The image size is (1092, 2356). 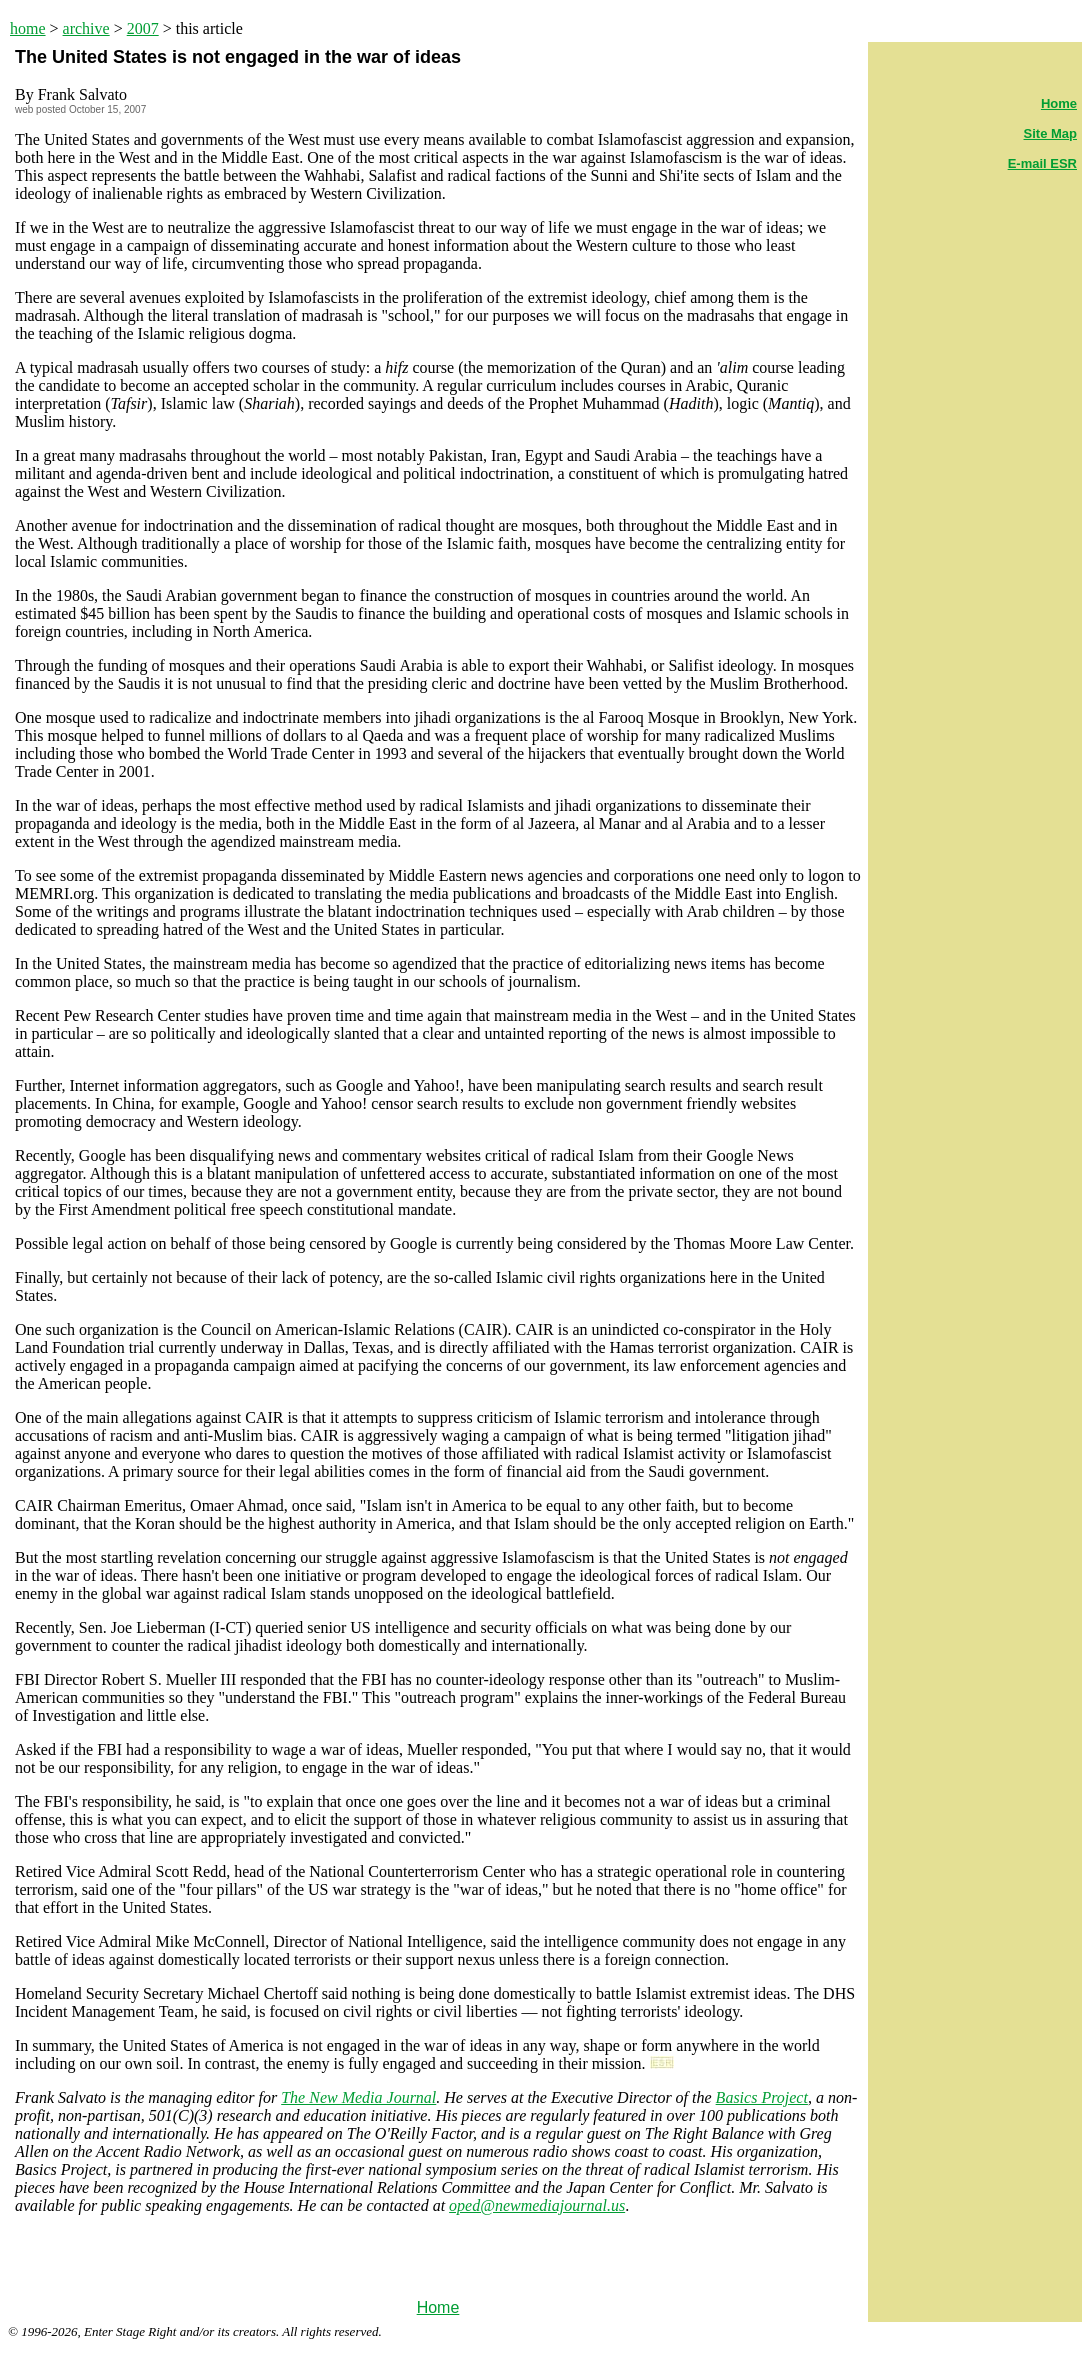 I want to click on Home, so click(x=438, y=2307).